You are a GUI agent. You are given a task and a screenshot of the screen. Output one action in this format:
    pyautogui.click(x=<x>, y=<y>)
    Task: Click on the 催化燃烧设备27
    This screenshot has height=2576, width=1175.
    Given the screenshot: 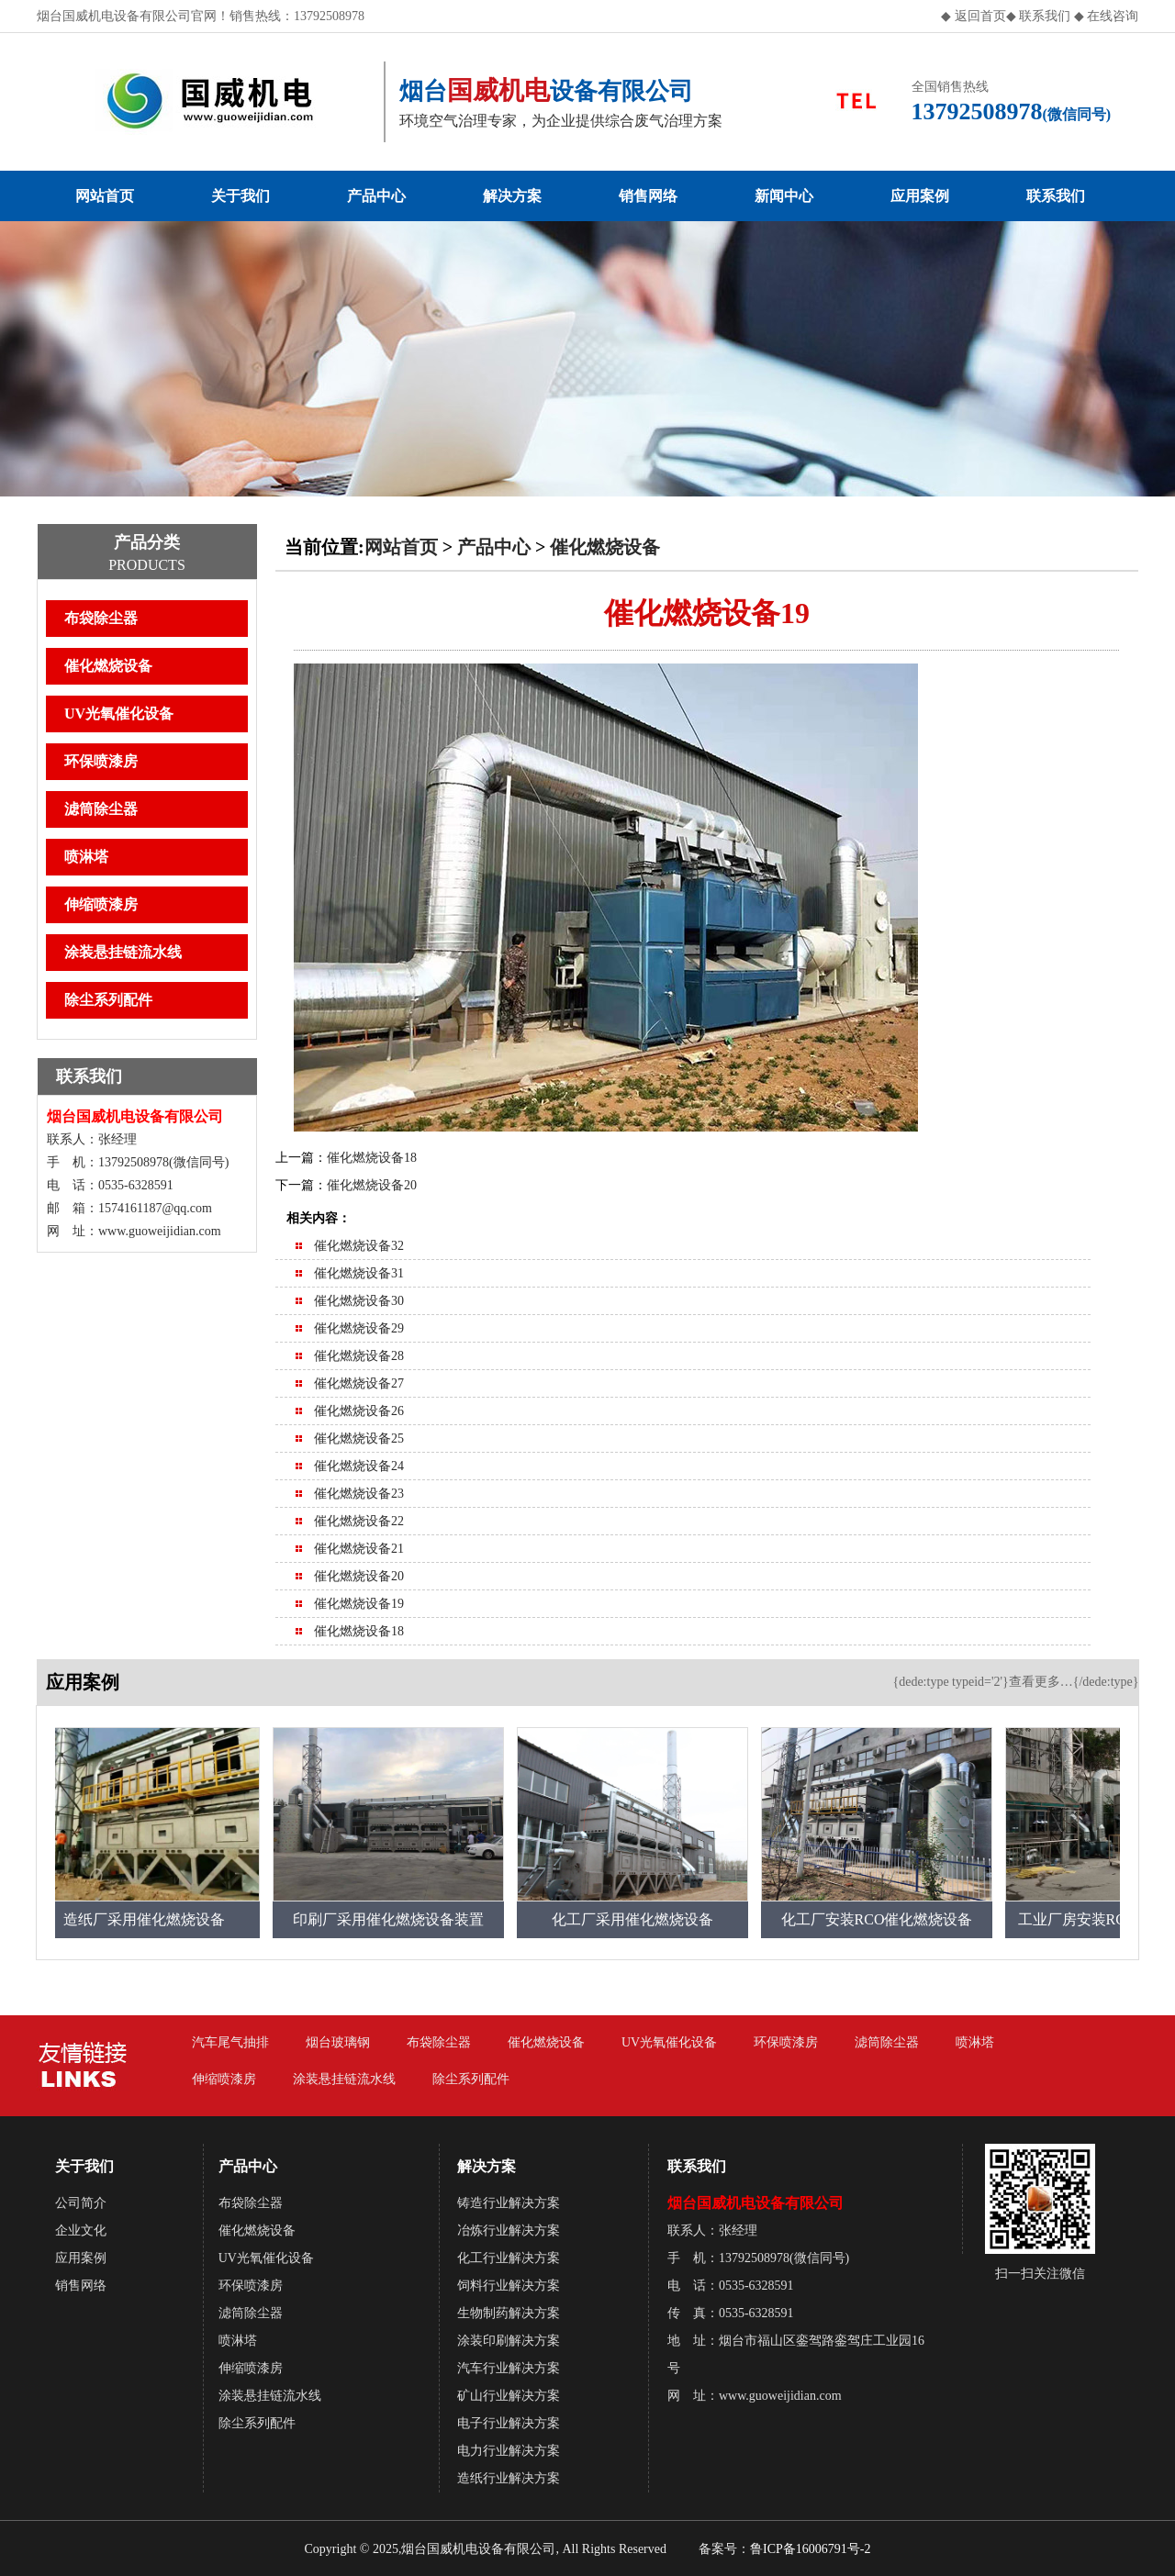 What is the action you would take?
    pyautogui.click(x=359, y=1383)
    